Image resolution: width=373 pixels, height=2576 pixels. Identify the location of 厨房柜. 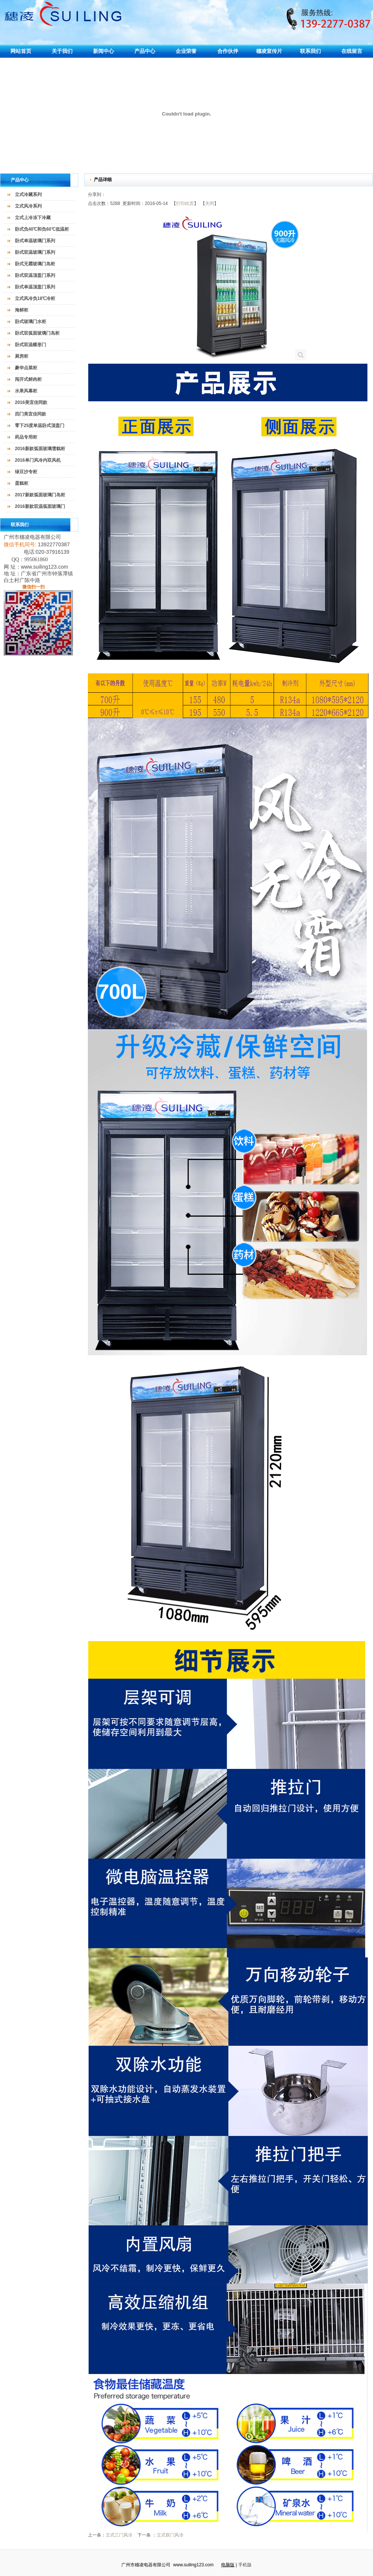
(21, 356).